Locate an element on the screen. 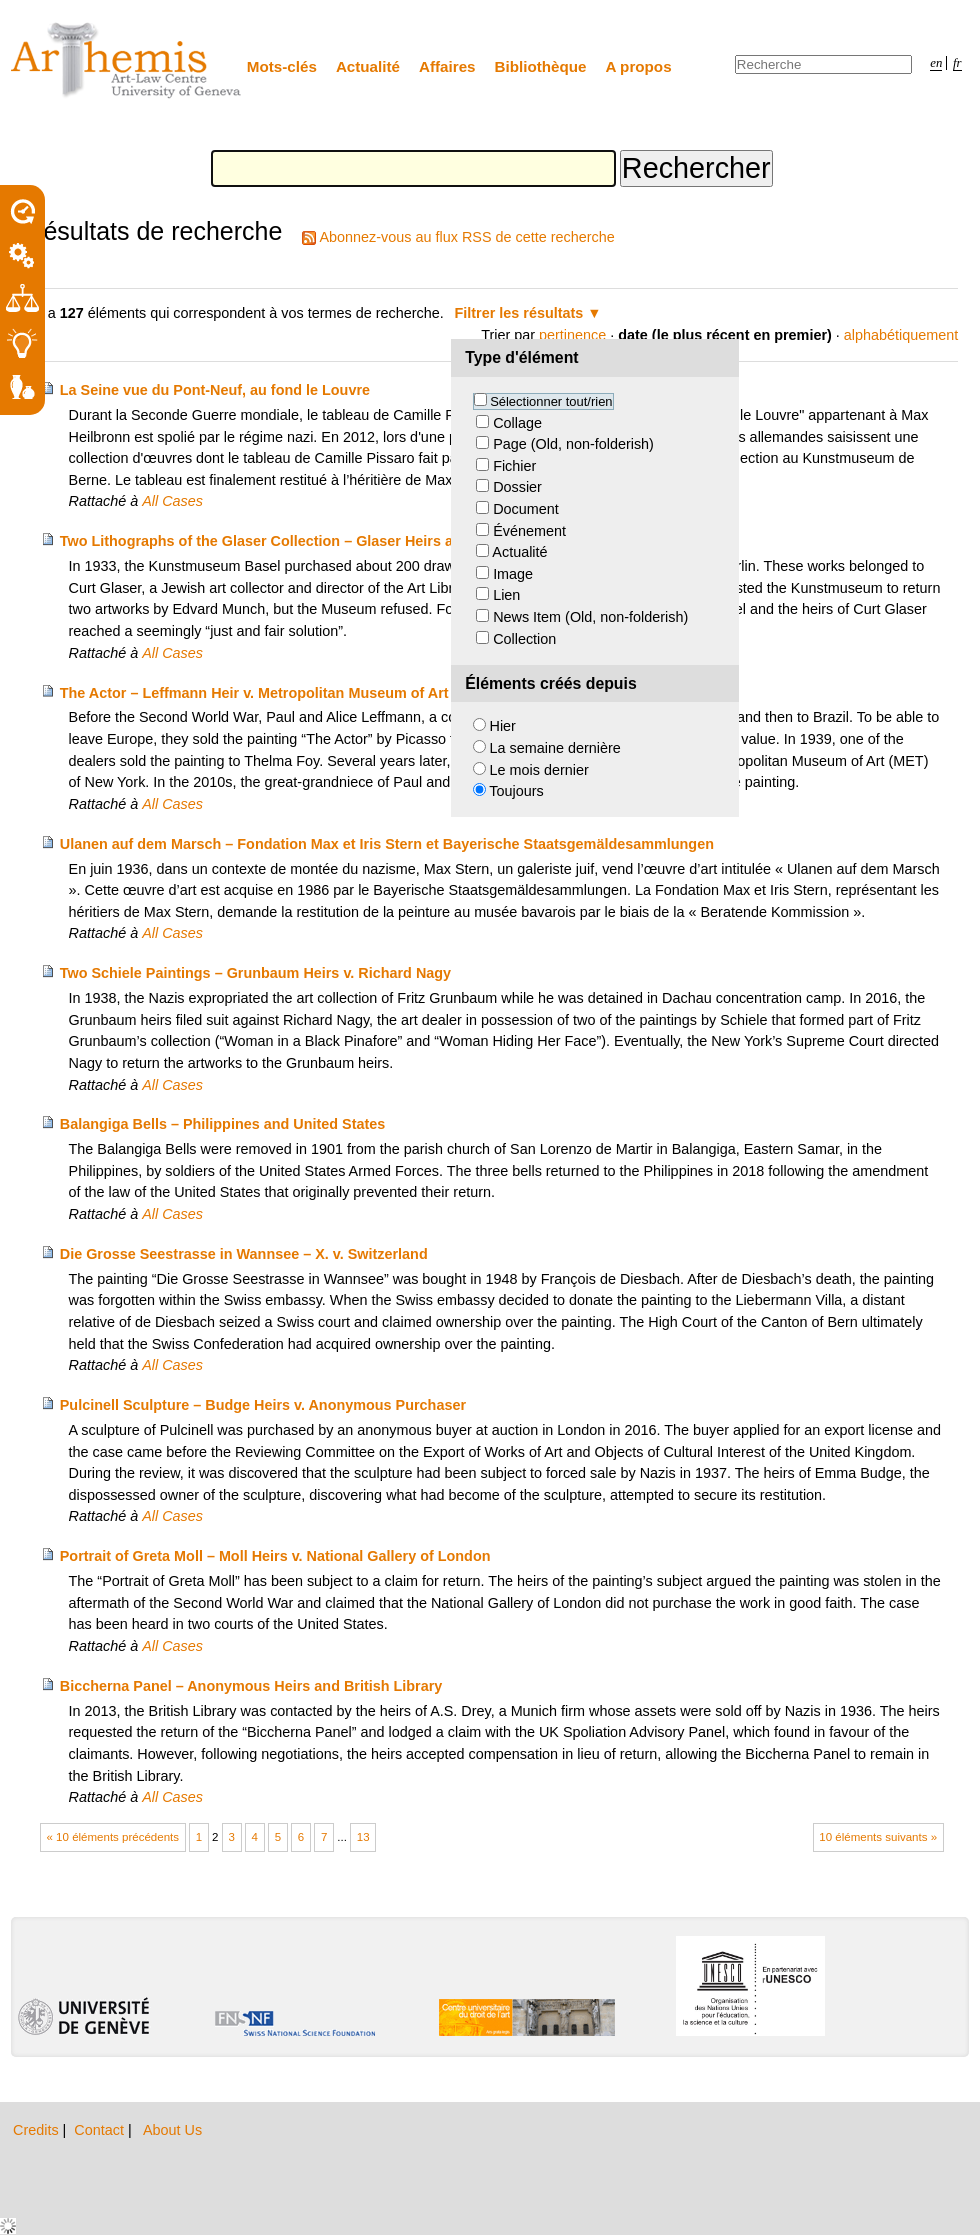  Portrait of Greta Moll – Moll Heirs v. National Gallery of London is located at coordinates (275, 1556).